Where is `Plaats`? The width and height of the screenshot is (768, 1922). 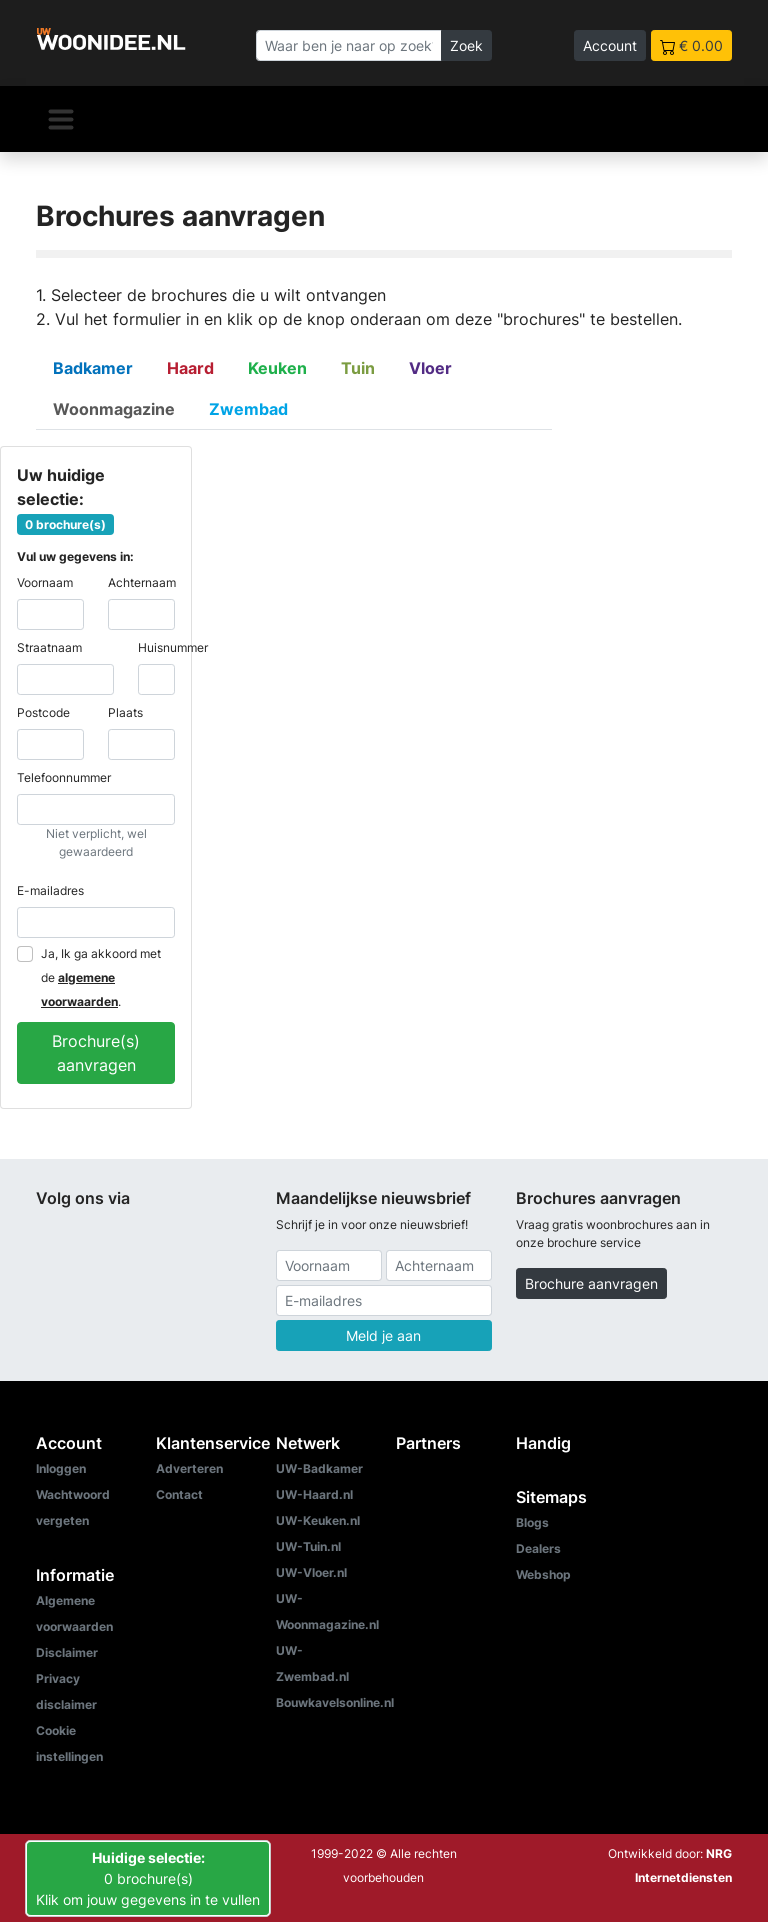 Plaats is located at coordinates (125, 712).